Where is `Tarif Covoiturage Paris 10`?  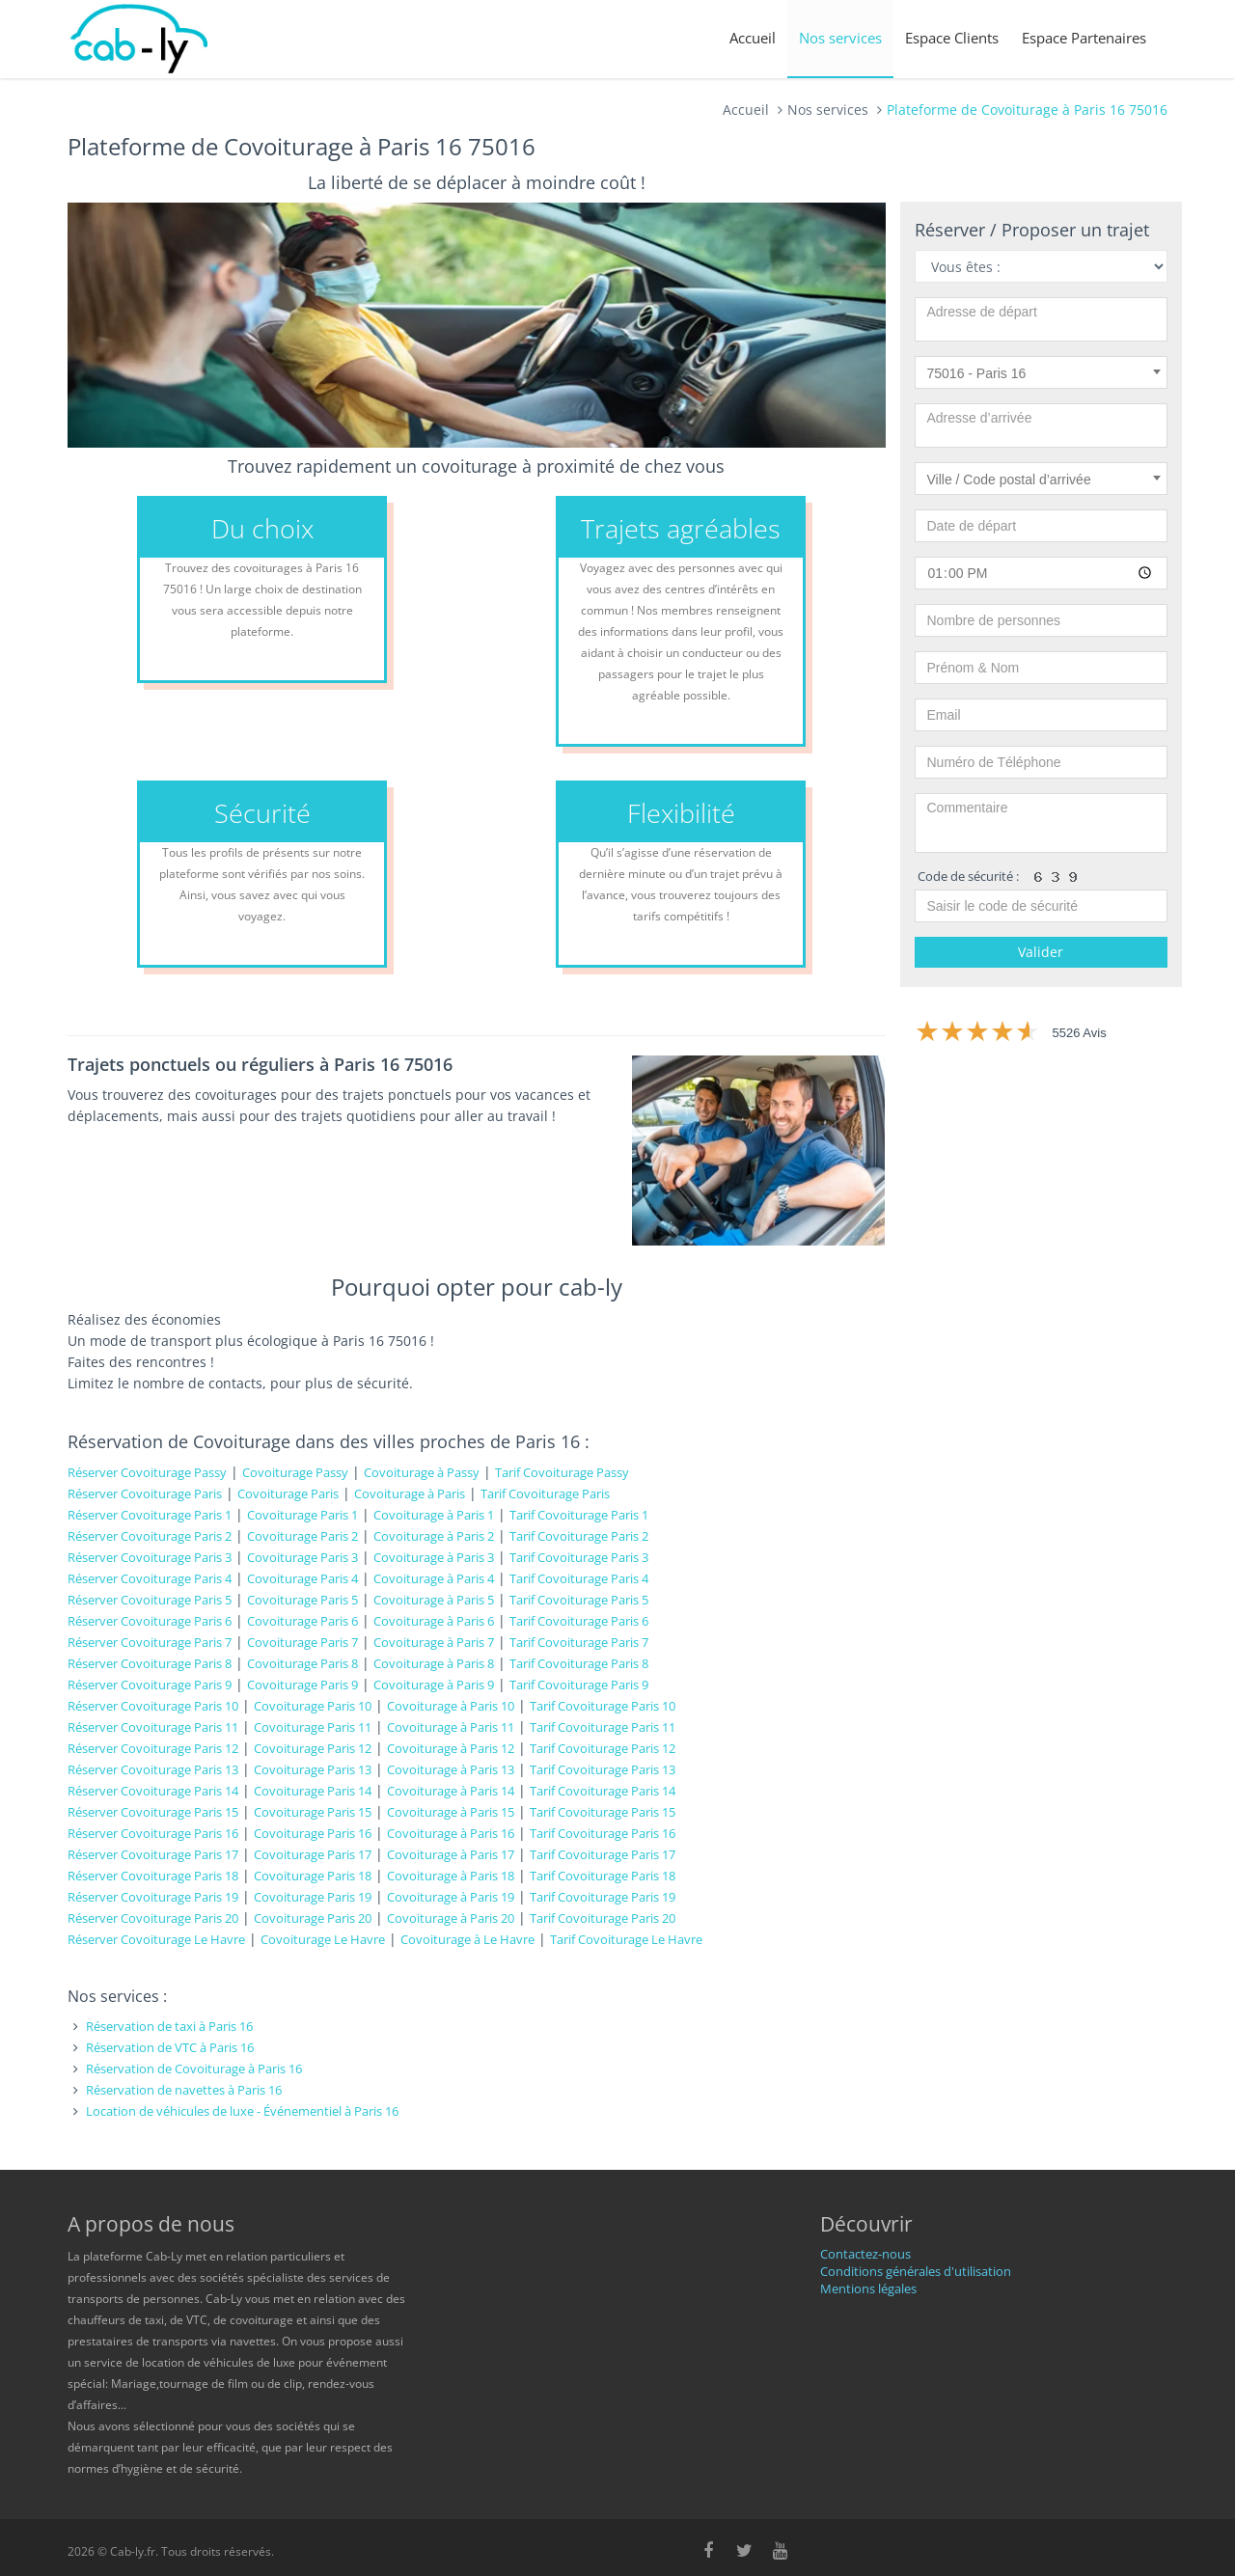
Tarif Covoiturage Paris 10 is located at coordinates (602, 1705).